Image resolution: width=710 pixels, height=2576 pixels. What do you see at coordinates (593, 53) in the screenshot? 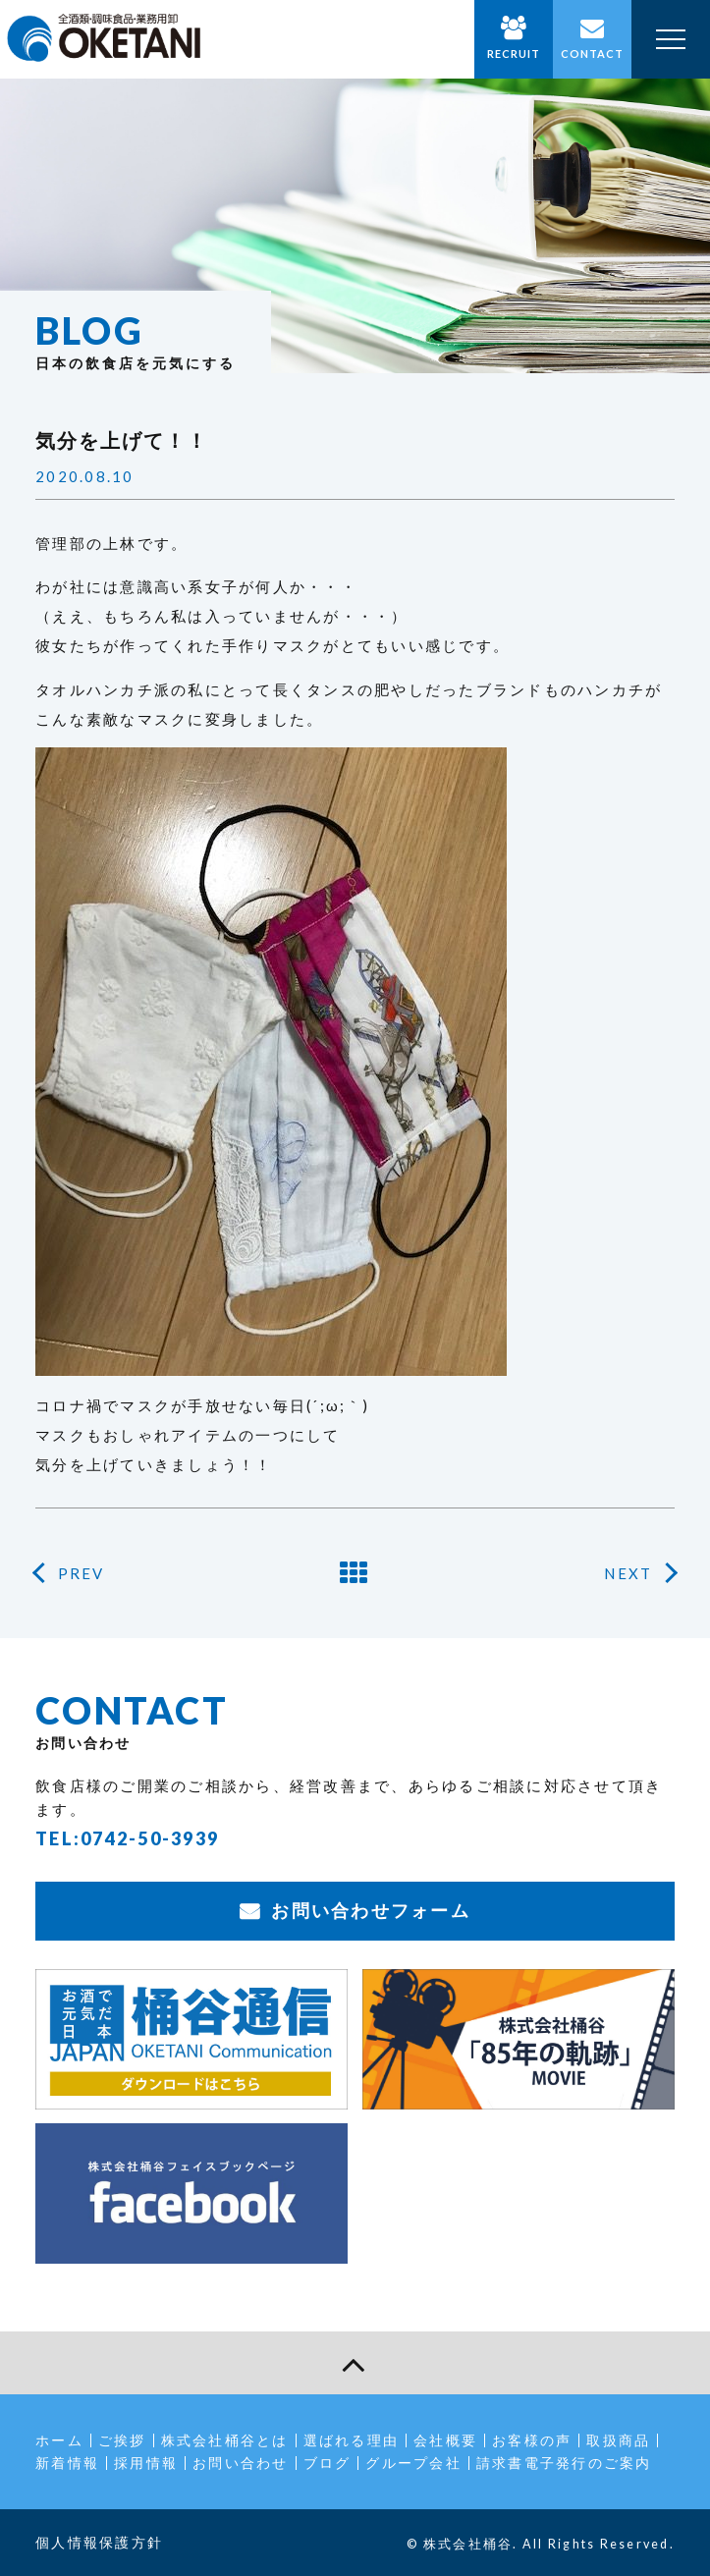
I see `CONTACT` at bounding box center [593, 53].